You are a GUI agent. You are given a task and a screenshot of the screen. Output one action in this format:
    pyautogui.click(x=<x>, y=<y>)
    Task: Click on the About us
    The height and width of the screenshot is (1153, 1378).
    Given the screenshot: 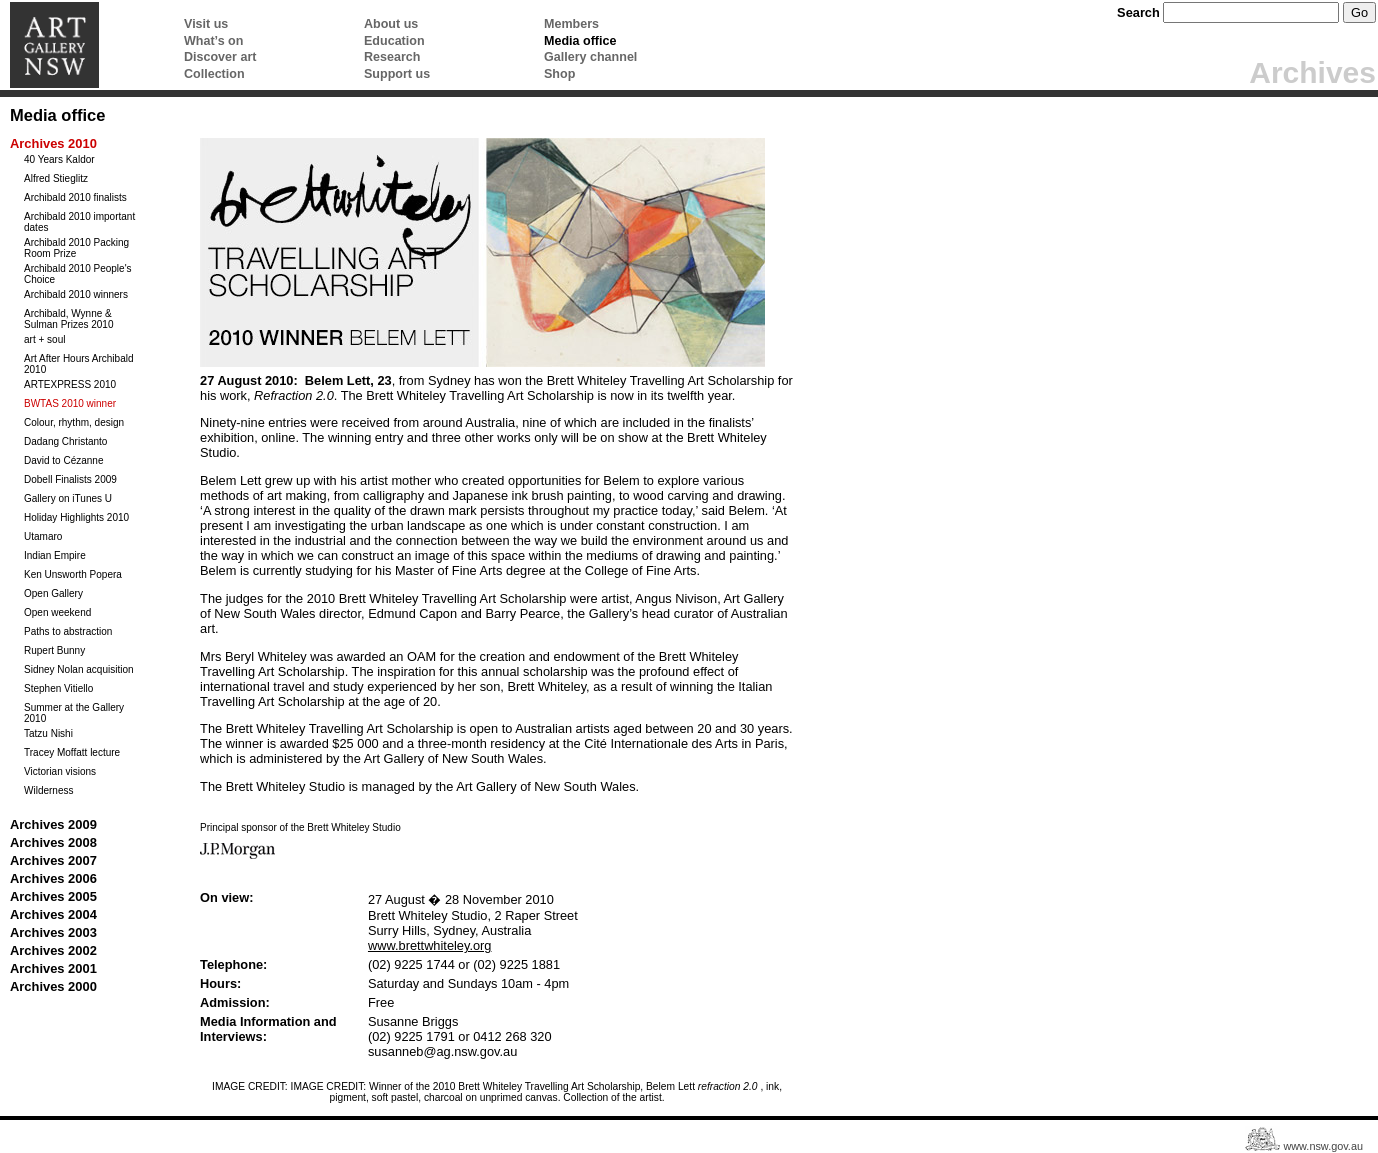 What is the action you would take?
    pyautogui.click(x=391, y=24)
    